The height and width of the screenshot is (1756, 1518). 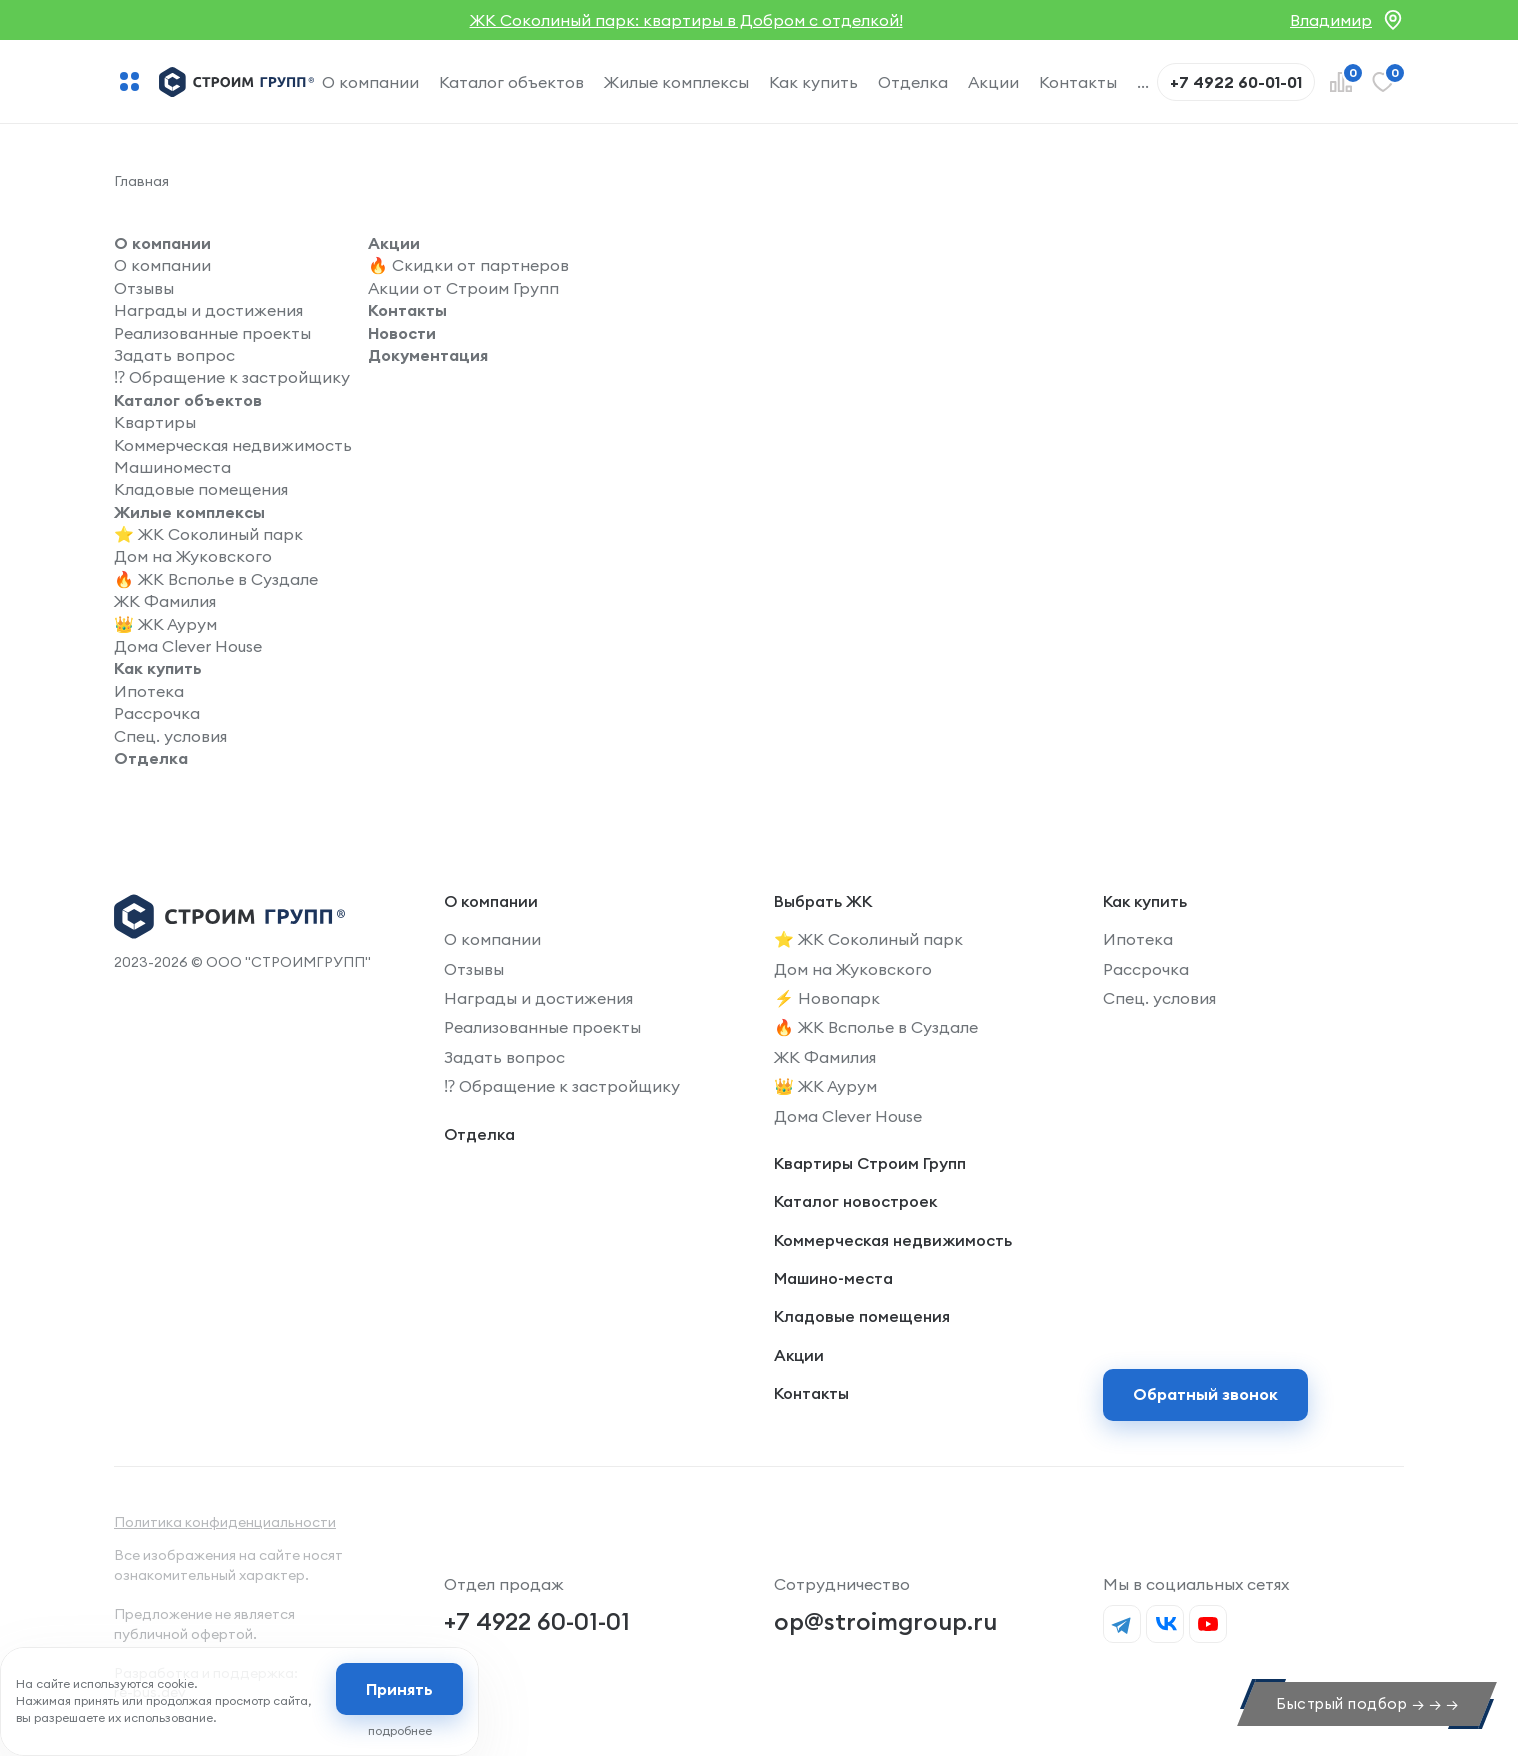 What do you see at coordinates (1078, 82) in the screenshot?
I see `Контакты` at bounding box center [1078, 82].